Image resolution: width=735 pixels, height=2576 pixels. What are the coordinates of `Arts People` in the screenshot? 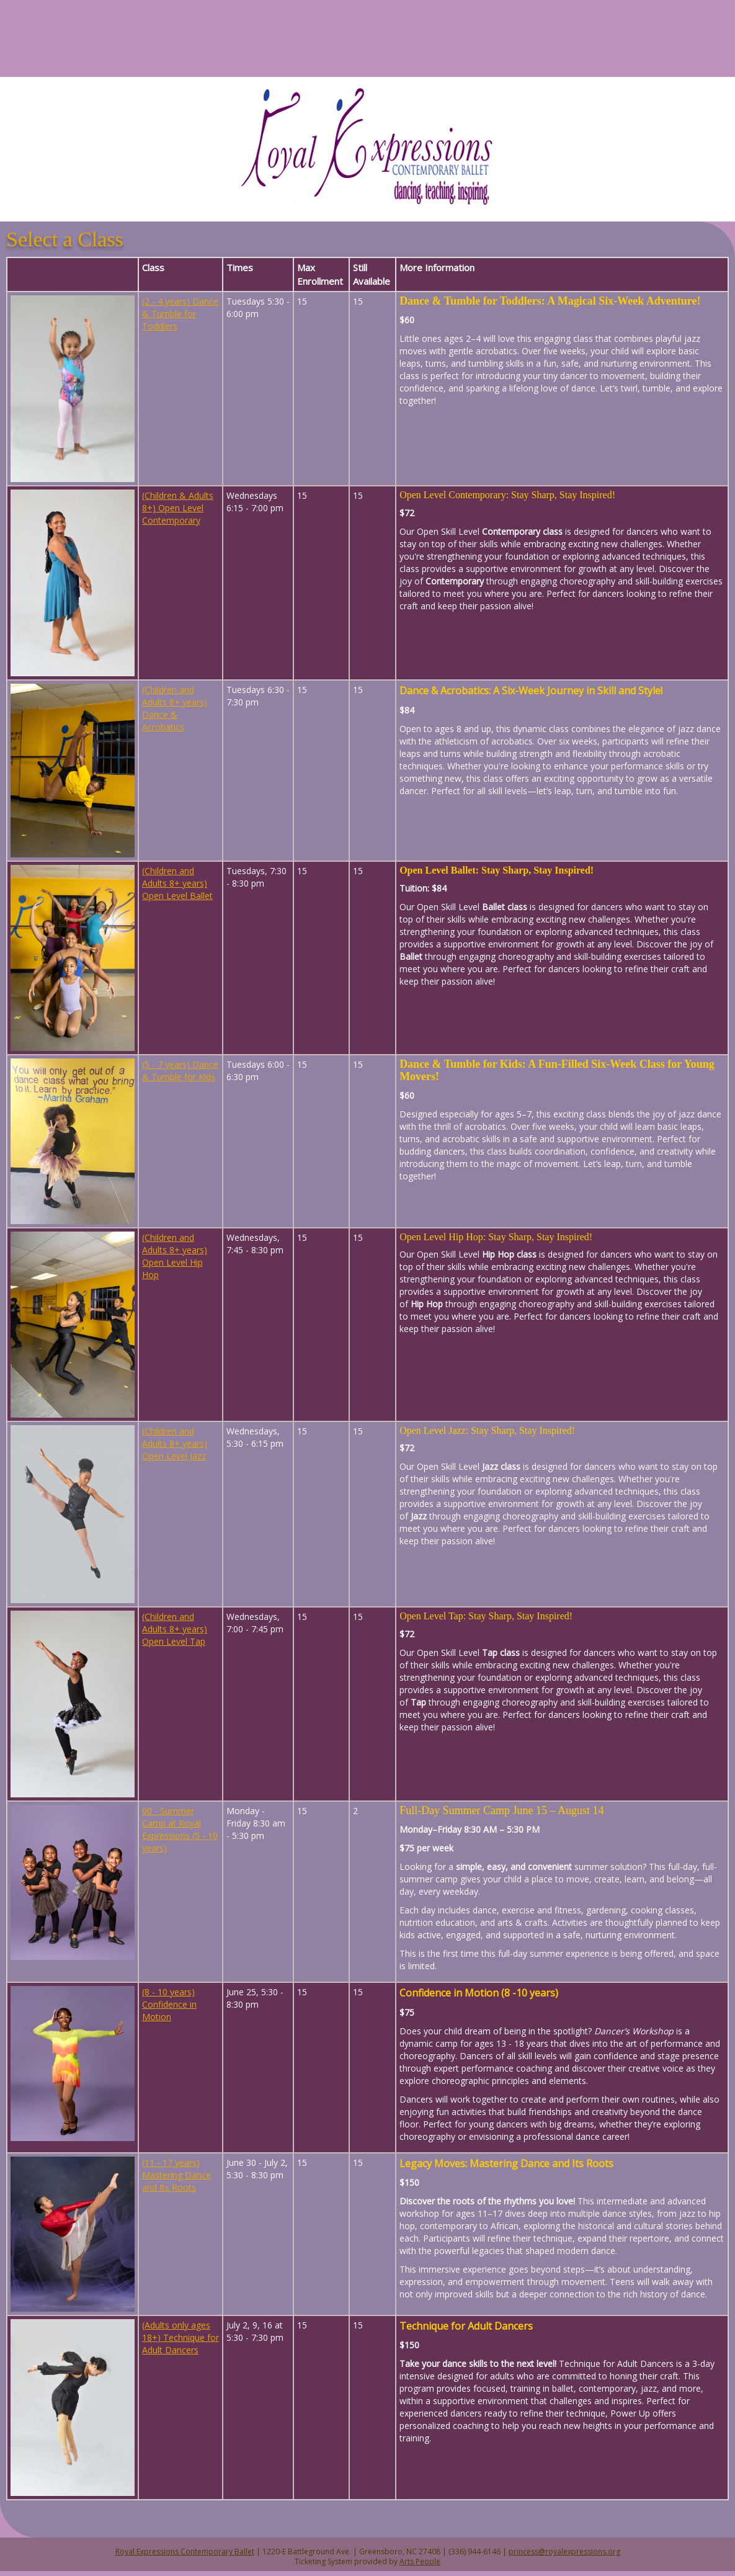 It's located at (419, 2561).